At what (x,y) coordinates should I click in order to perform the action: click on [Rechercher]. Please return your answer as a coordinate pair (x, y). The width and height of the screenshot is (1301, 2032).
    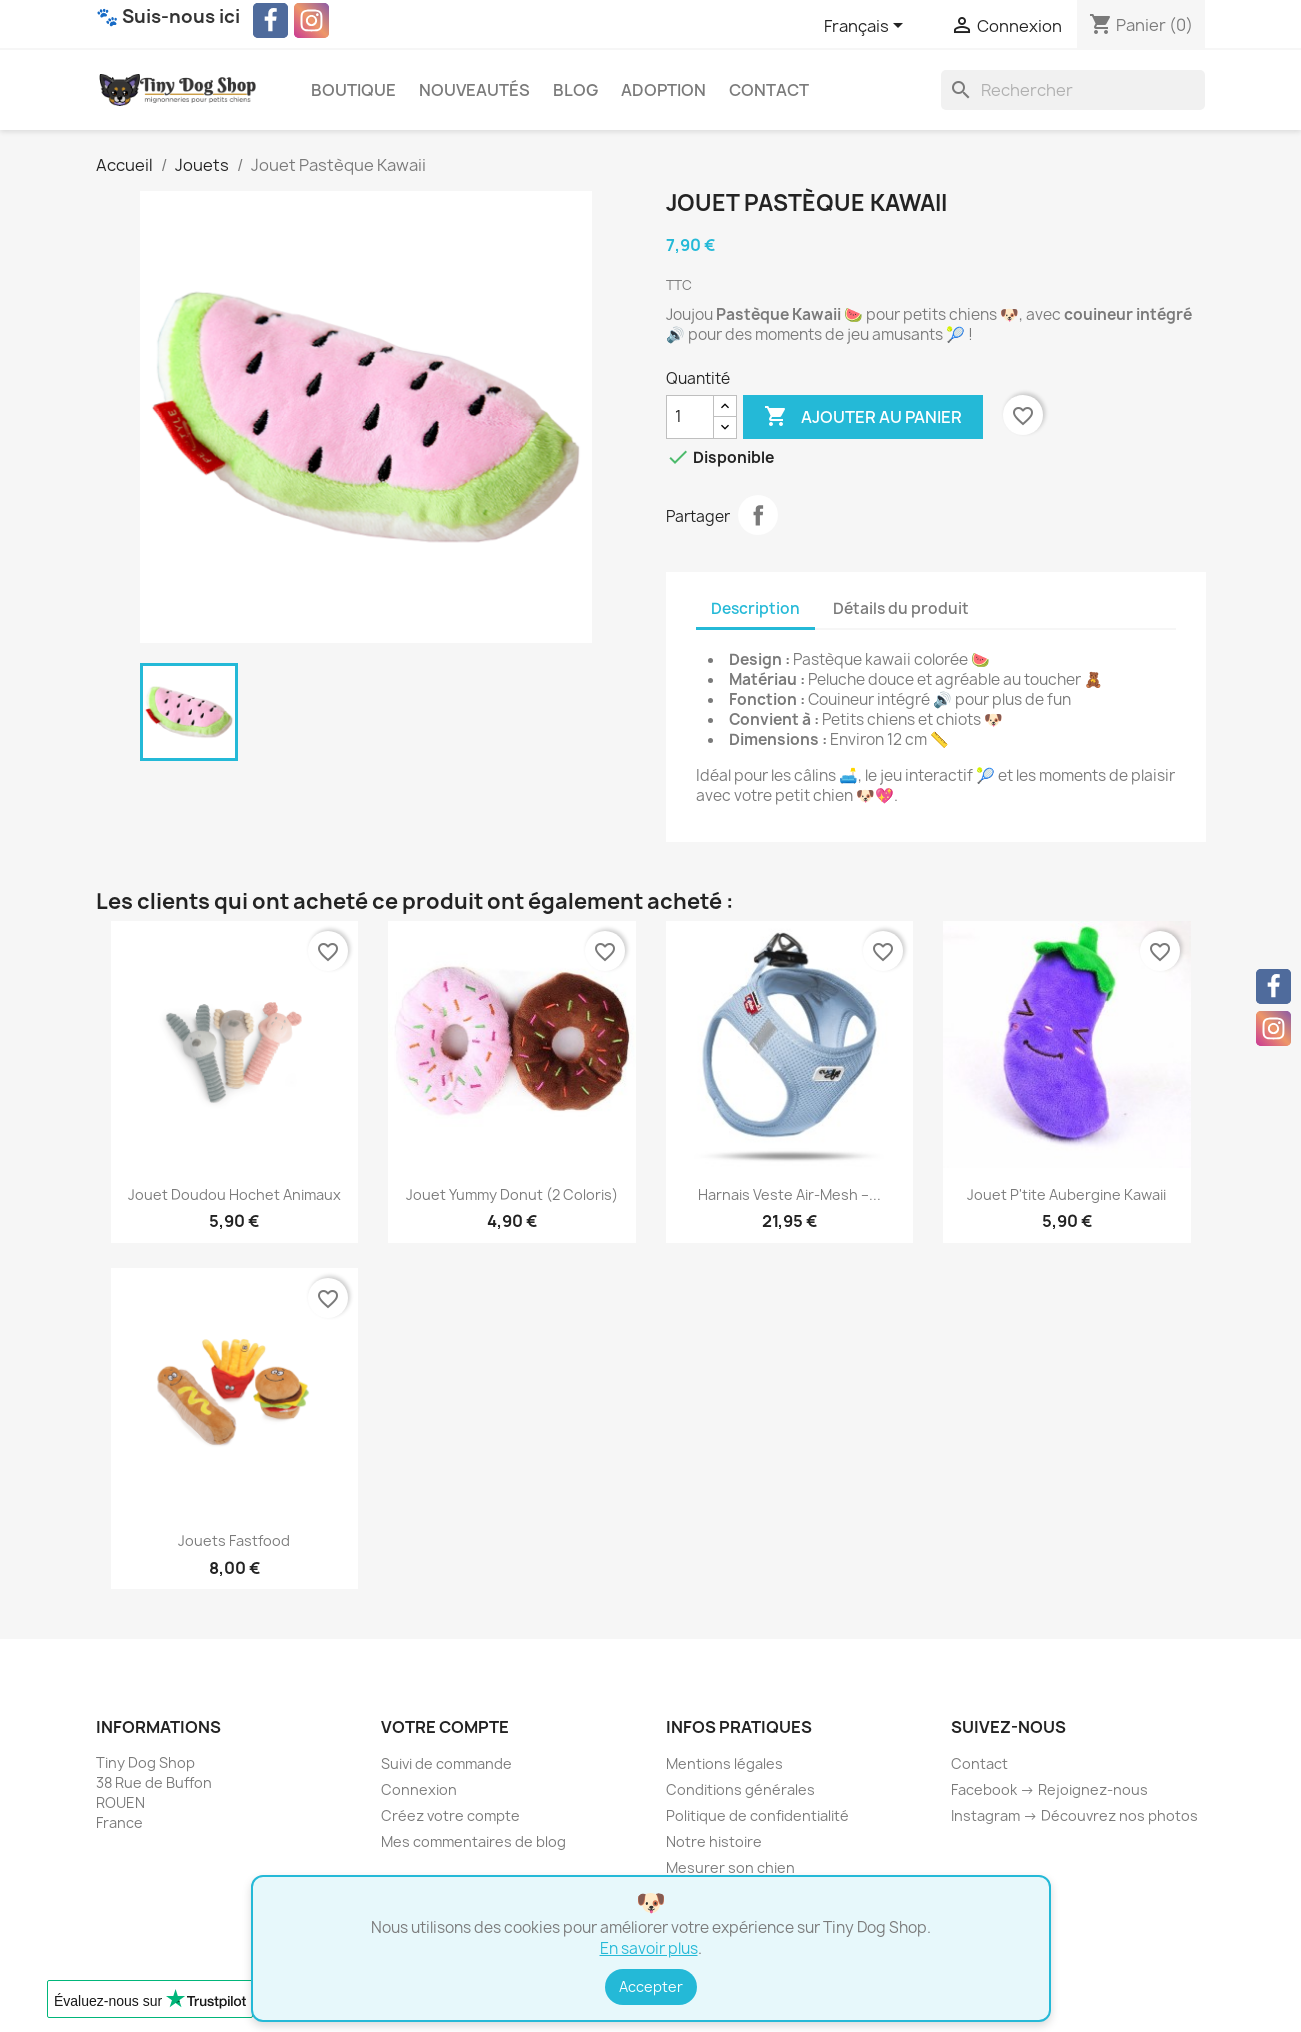
    Looking at the image, I should click on (1073, 90).